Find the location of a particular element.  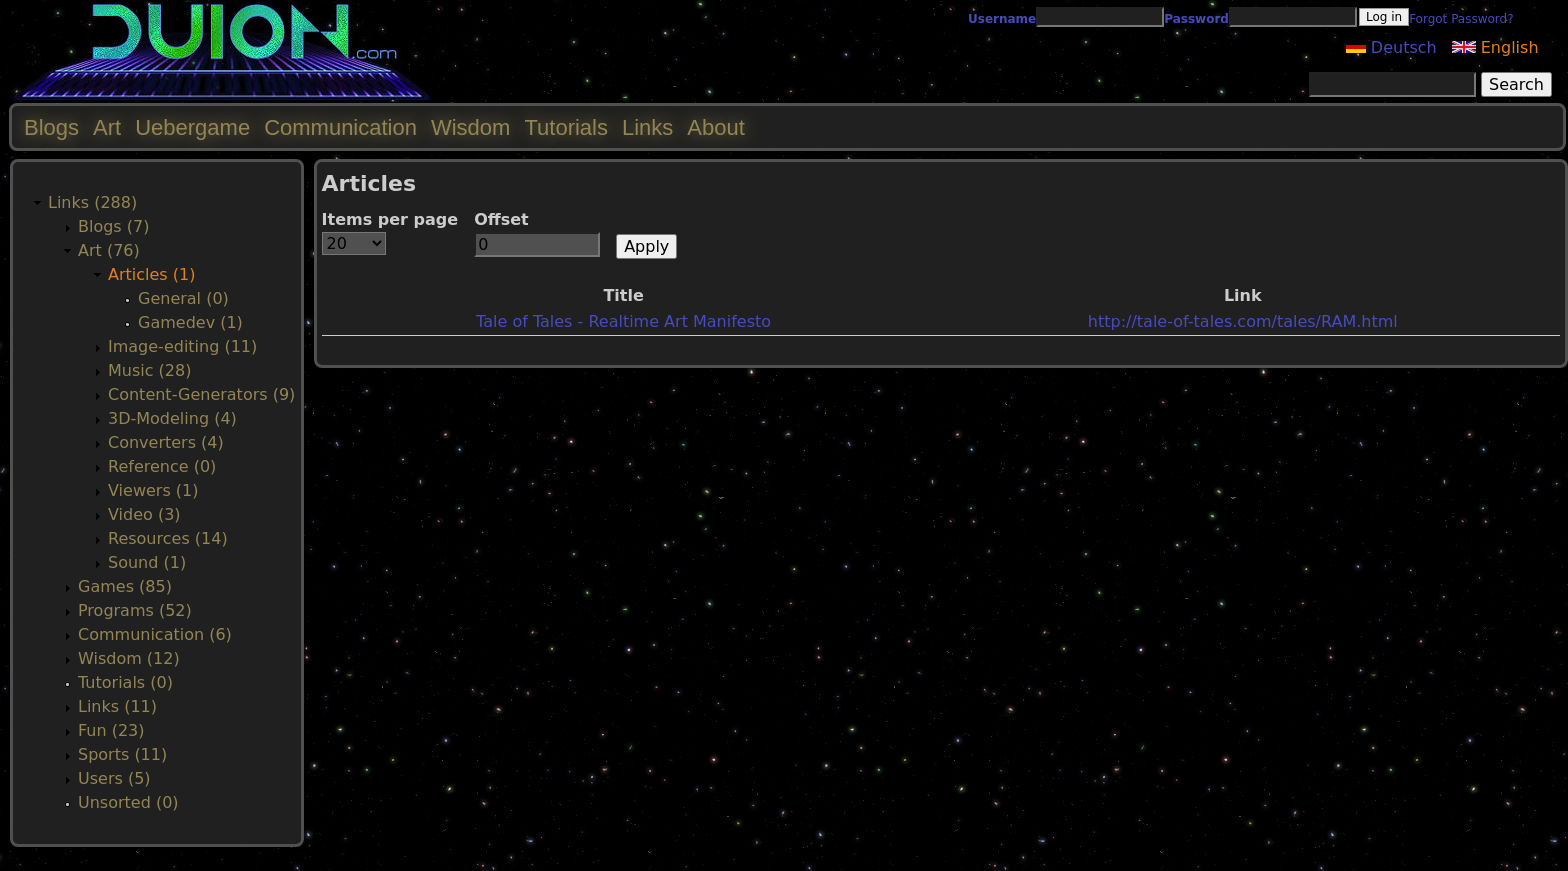

Tutorials is located at coordinates (566, 127).